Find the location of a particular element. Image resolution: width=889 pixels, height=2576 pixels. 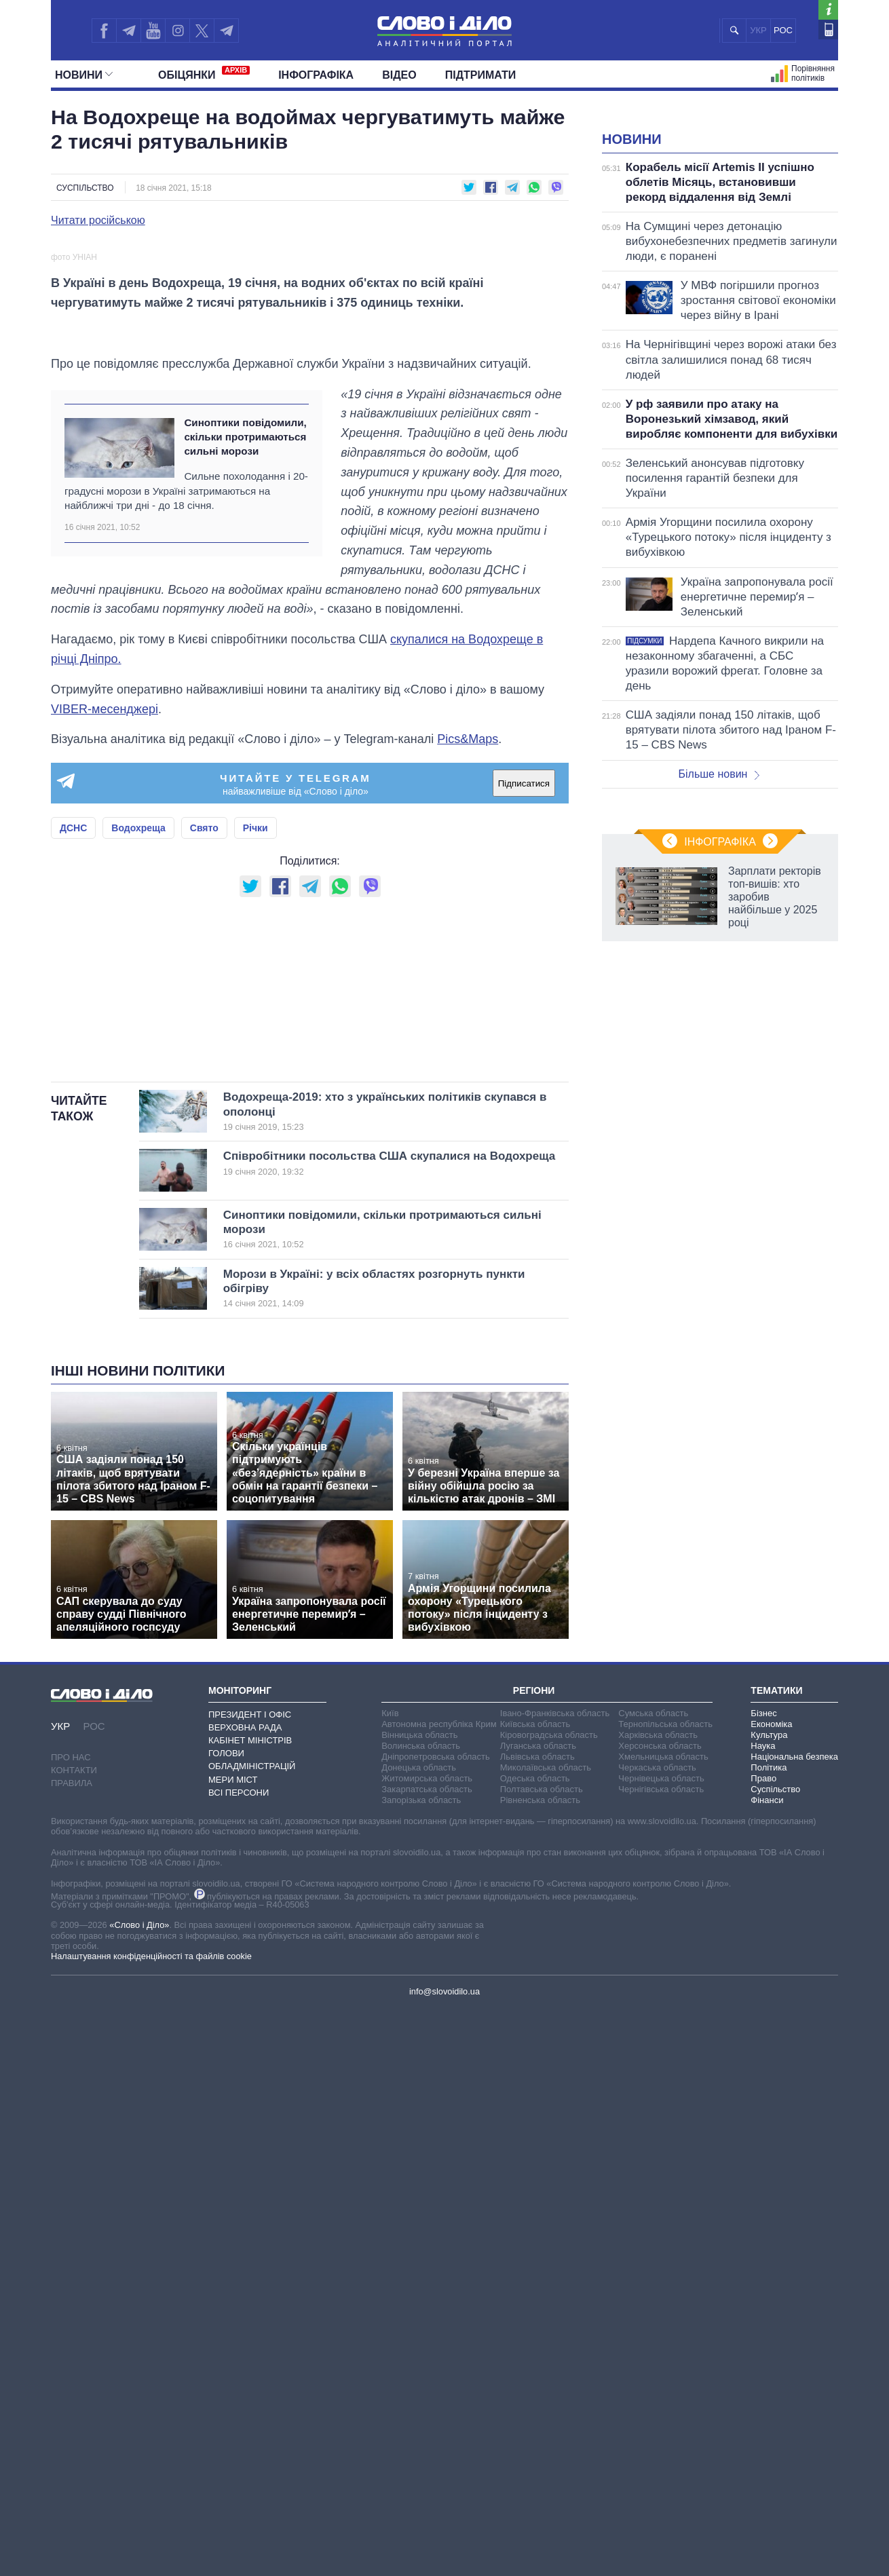

Підписатися is located at coordinates (524, 1180).